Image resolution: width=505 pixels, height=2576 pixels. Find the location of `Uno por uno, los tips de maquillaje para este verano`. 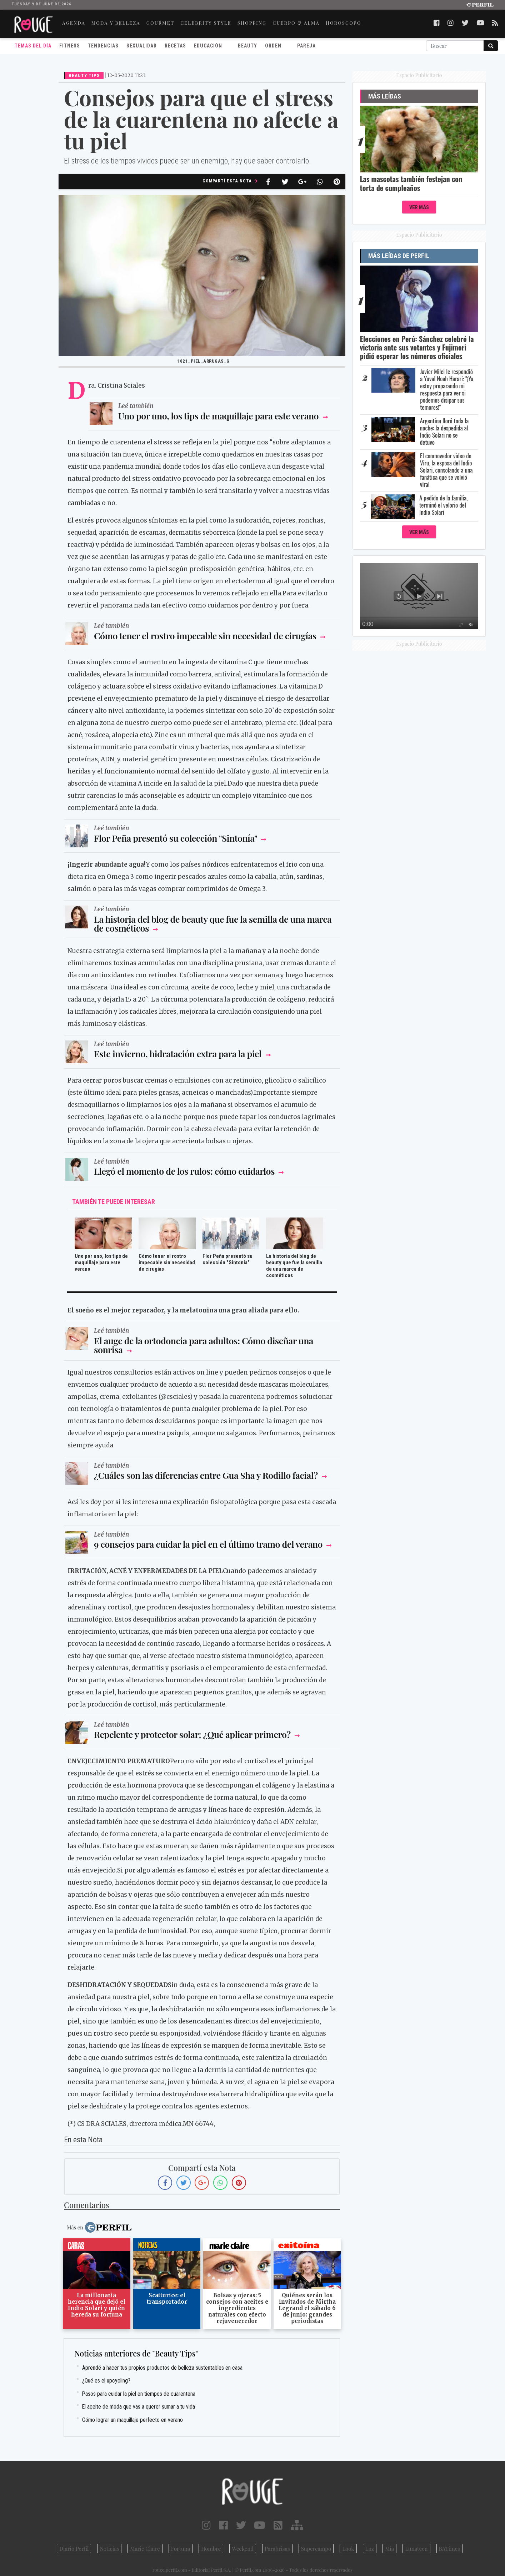

Uno por uno, los tips de maquillaje para este verano is located at coordinates (219, 416).